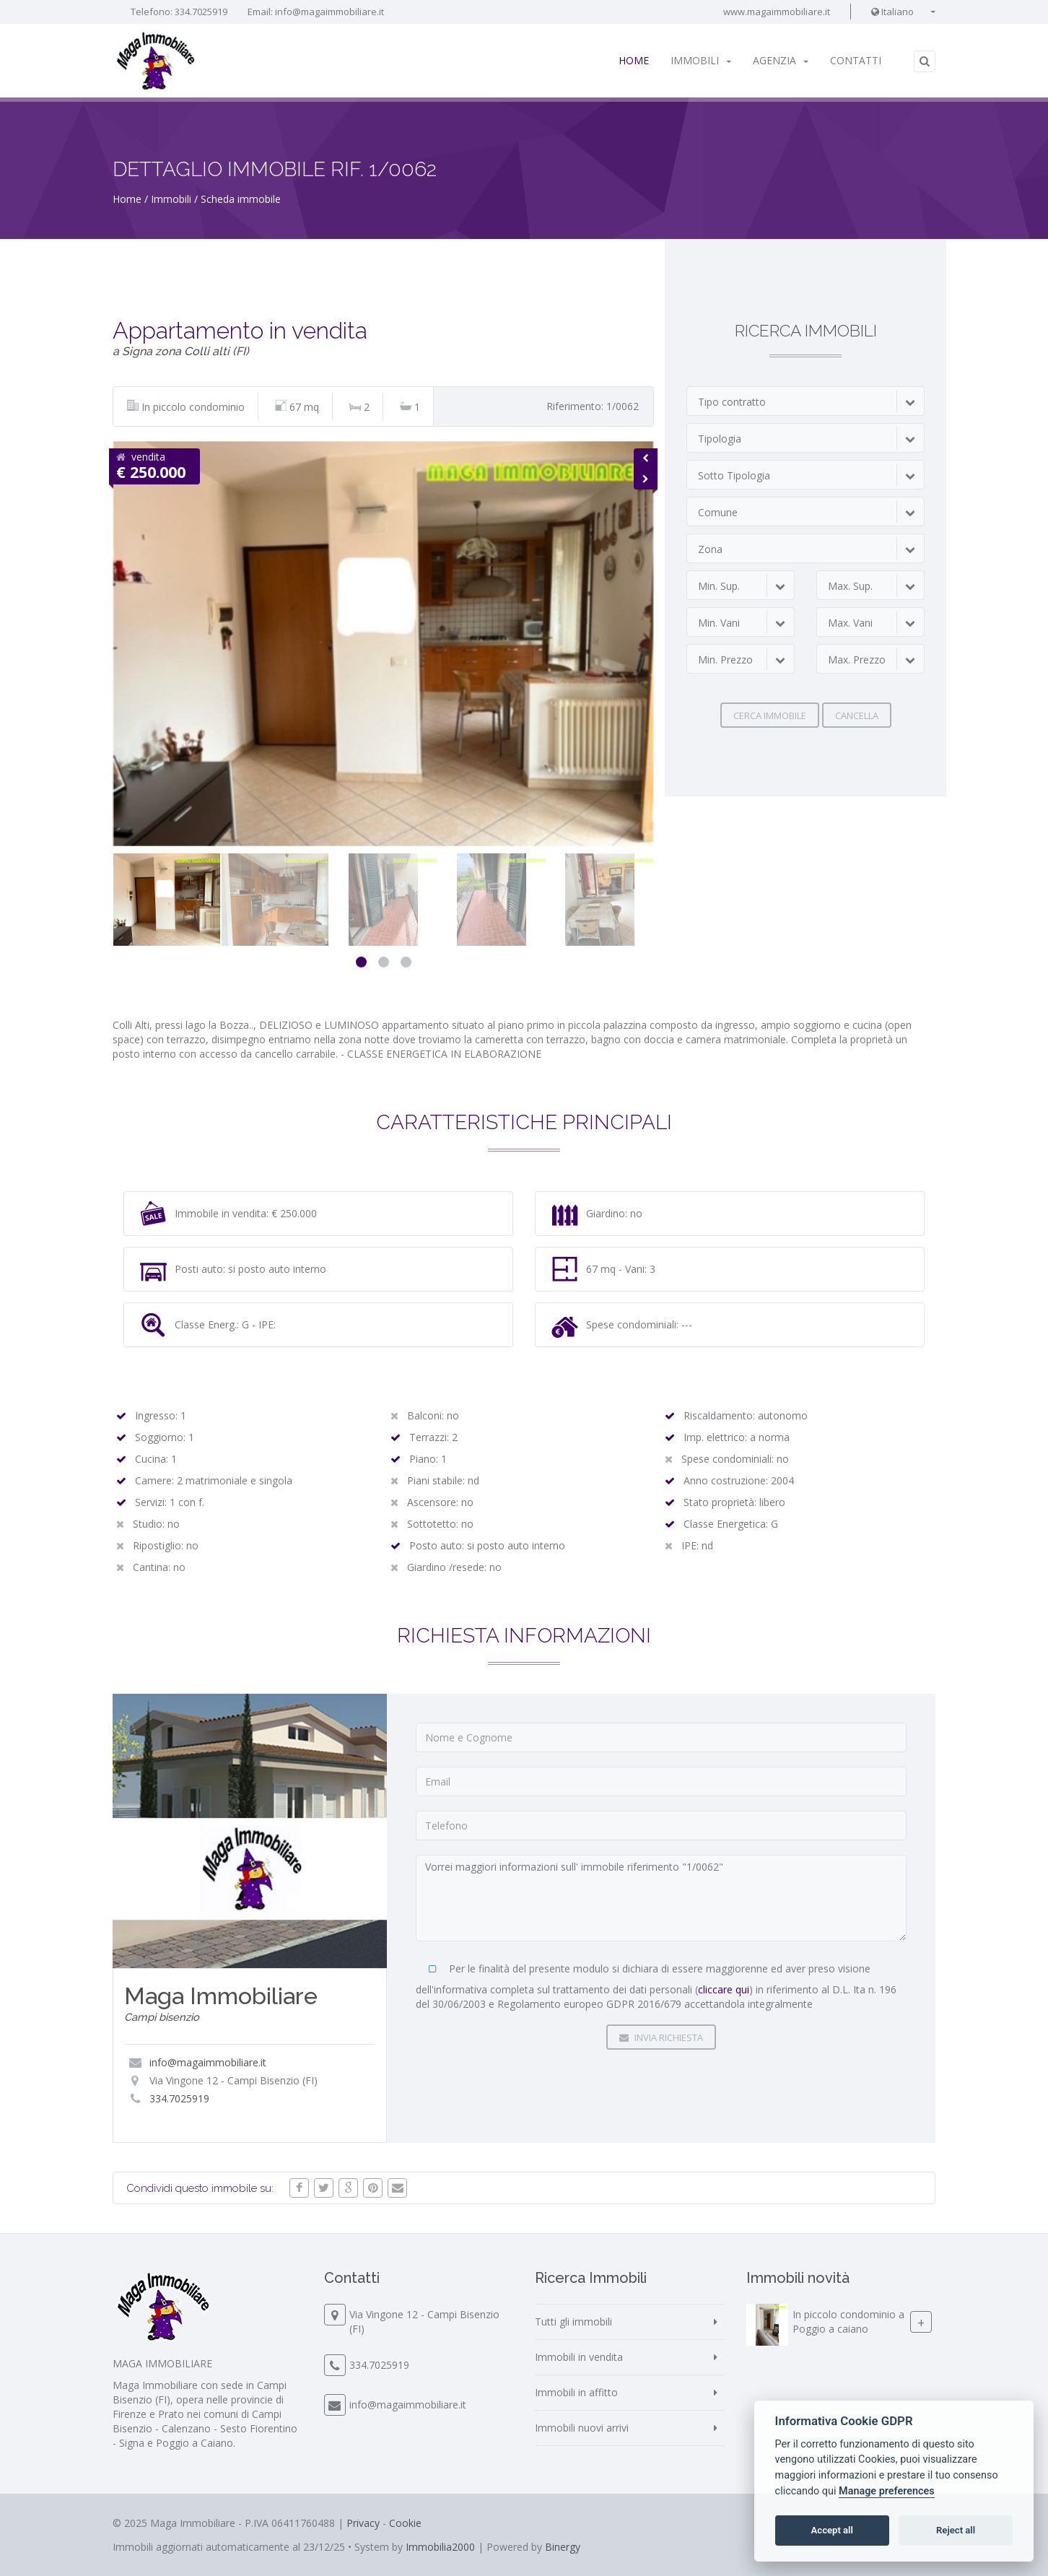  Describe the element at coordinates (201, 11) in the screenshot. I see `334.7025919` at that location.